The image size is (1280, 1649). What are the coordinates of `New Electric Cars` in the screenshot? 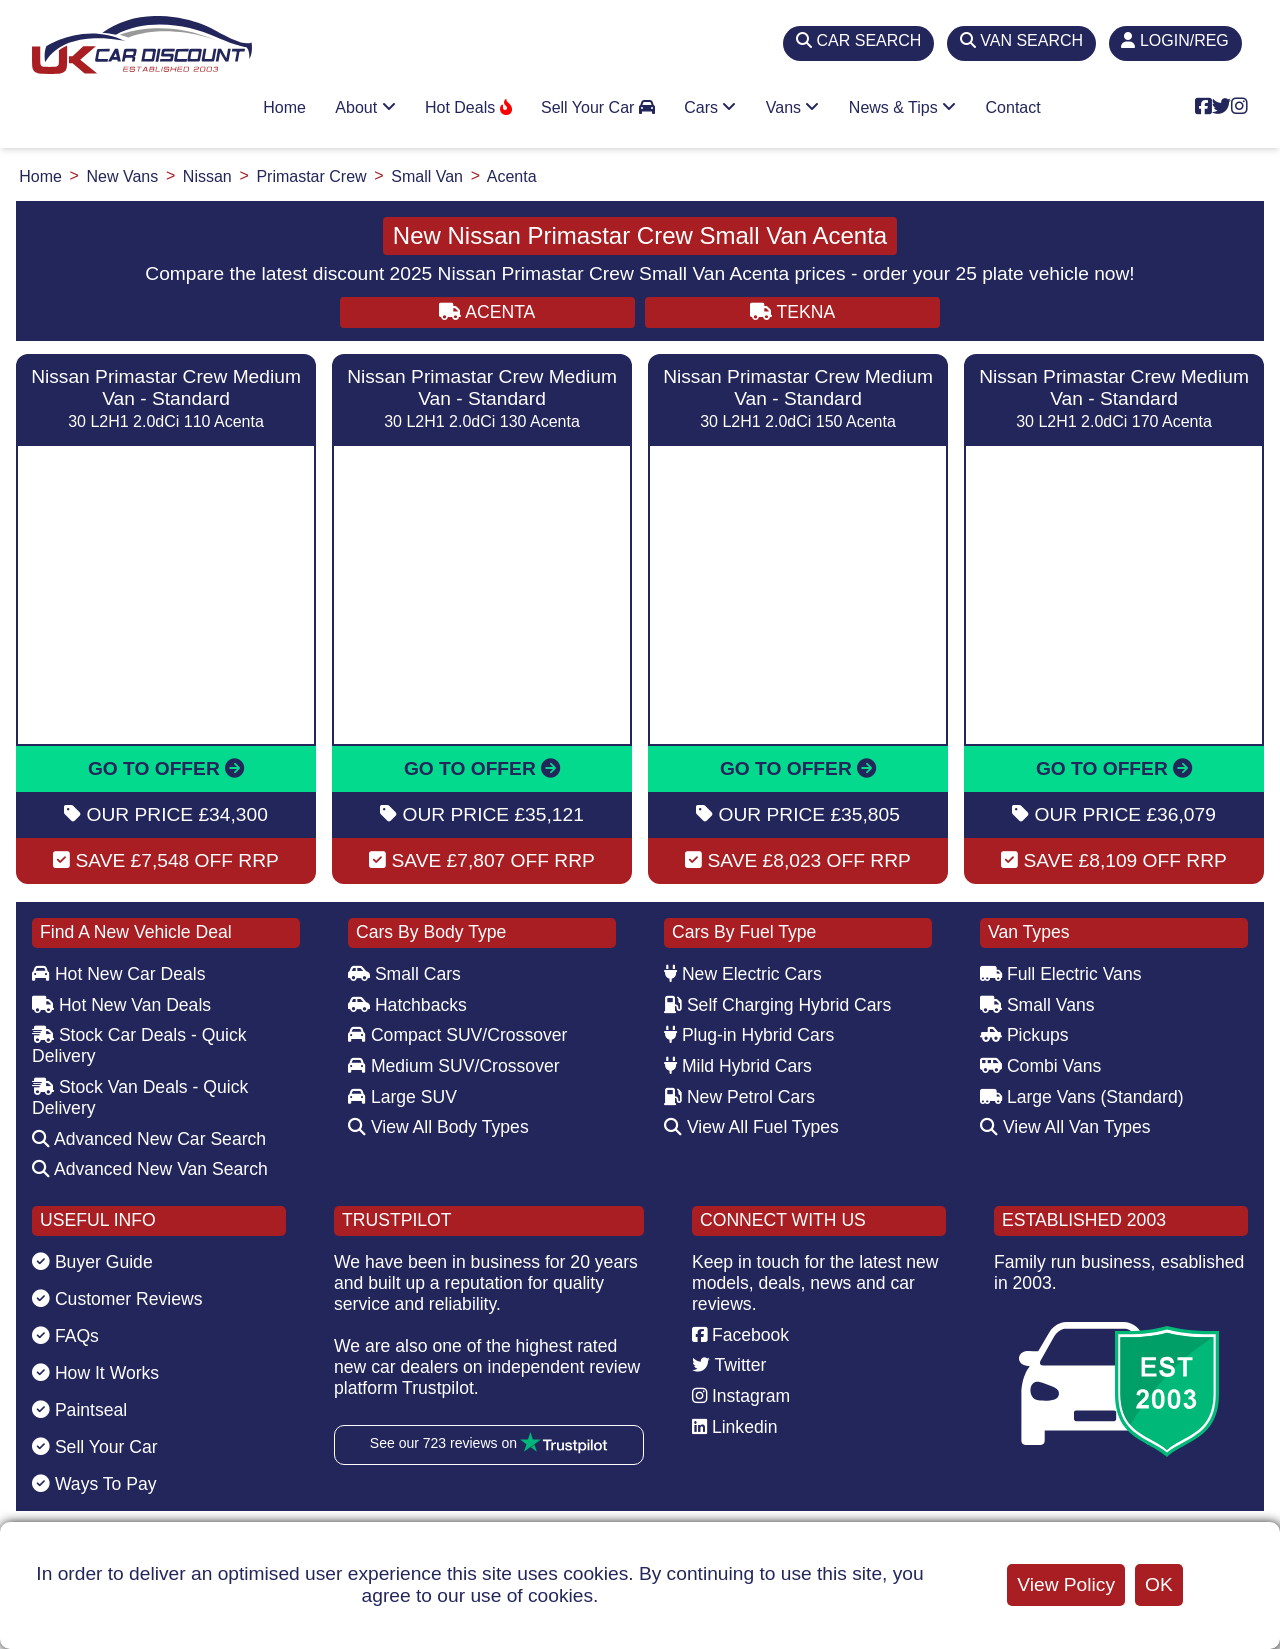 It's located at (743, 974).